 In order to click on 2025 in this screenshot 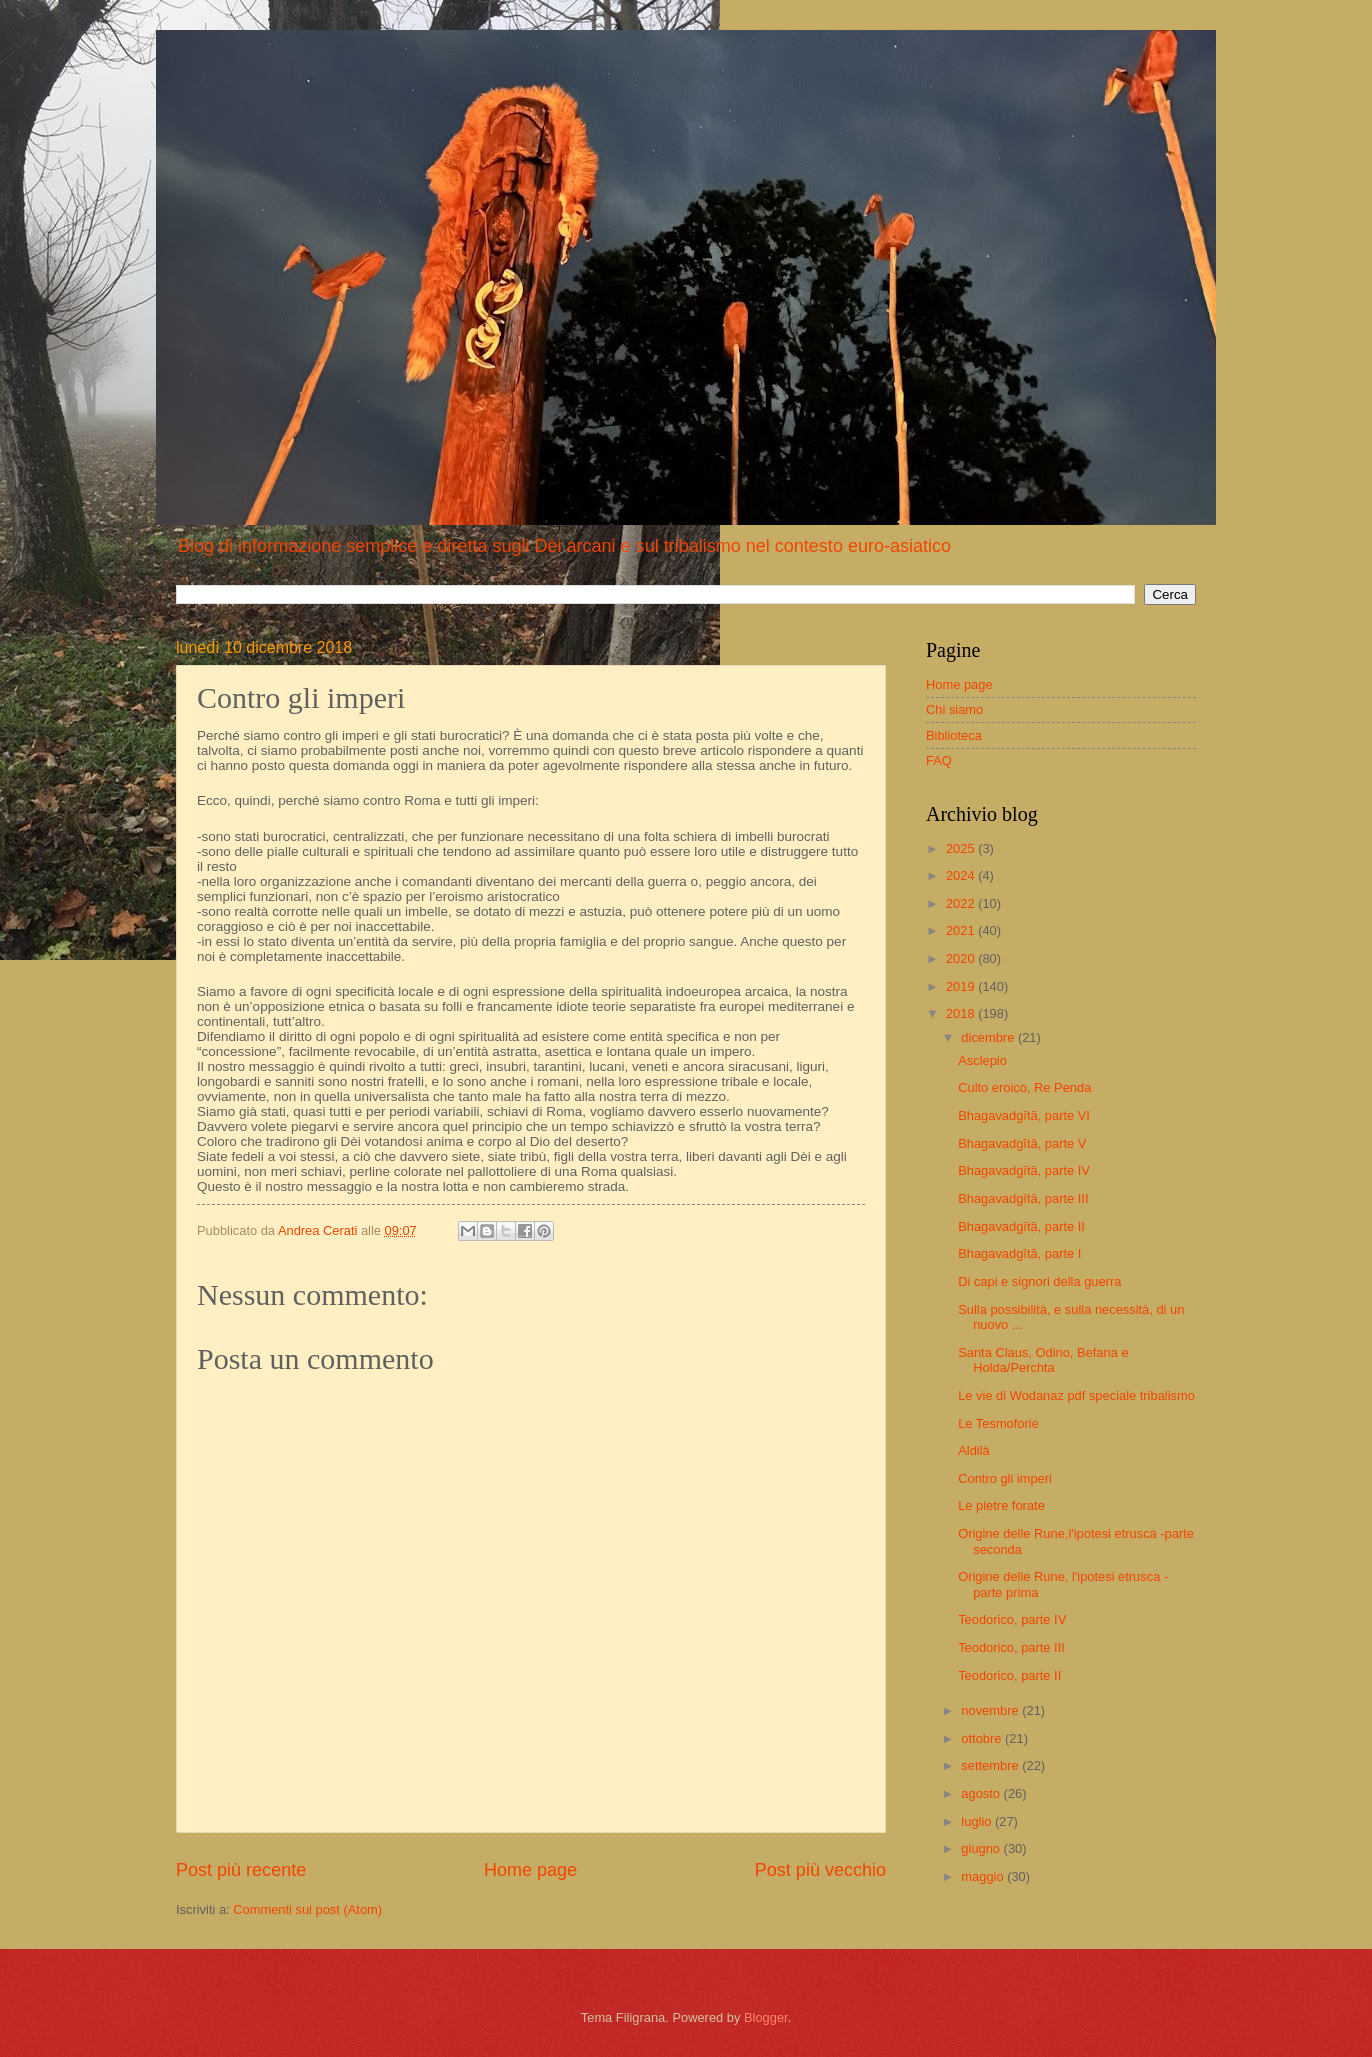, I will do `click(962, 848)`.